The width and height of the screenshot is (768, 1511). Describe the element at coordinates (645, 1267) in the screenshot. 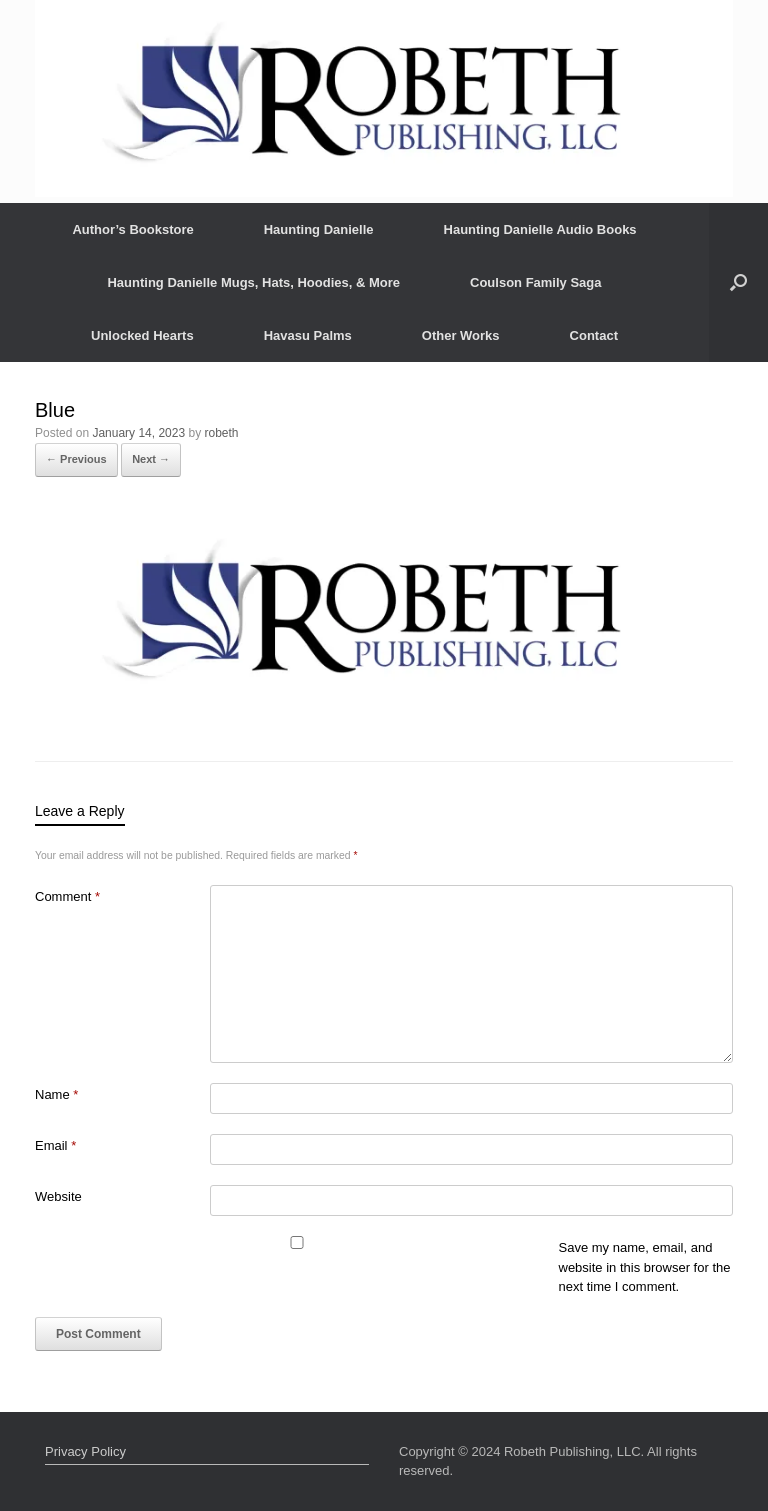

I see `Save my name, email, and website in this browser for the next time I comment.` at that location.